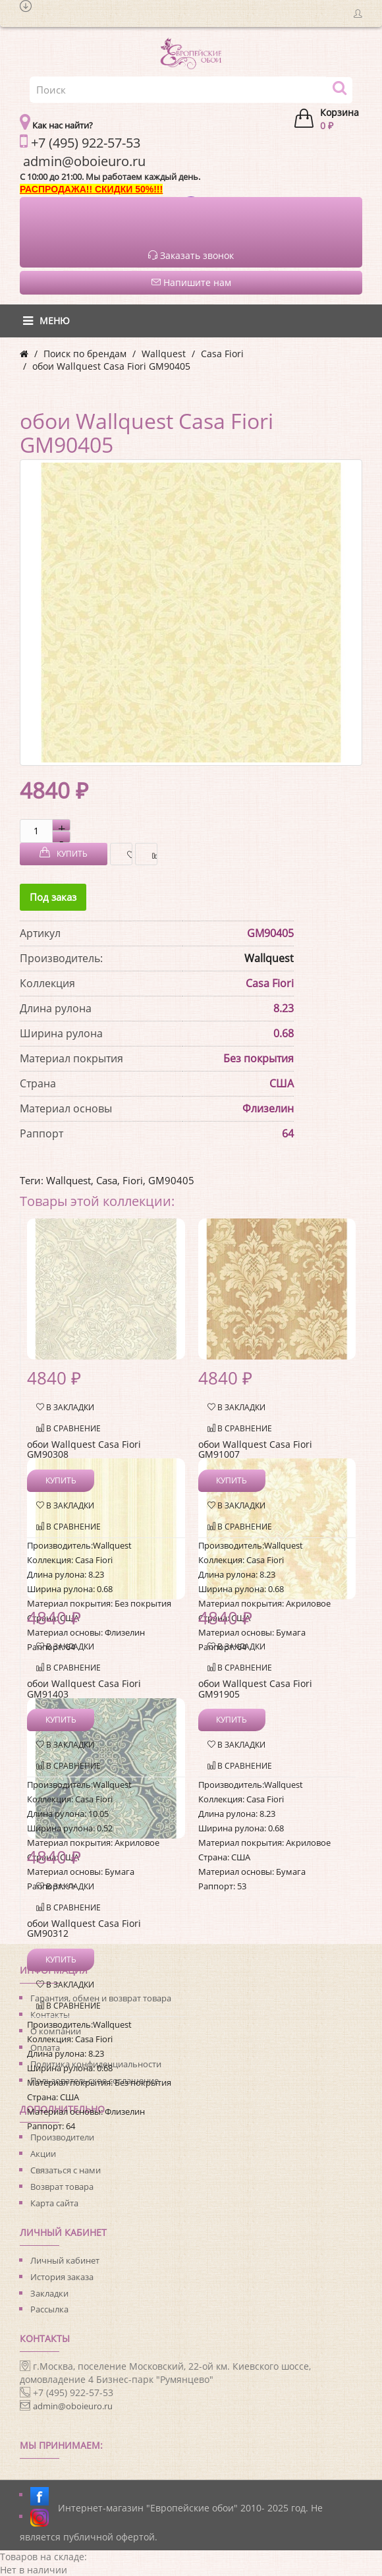 Image resolution: width=382 pixels, height=2576 pixels. Describe the element at coordinates (43, 2154) in the screenshot. I see `Акции` at that location.